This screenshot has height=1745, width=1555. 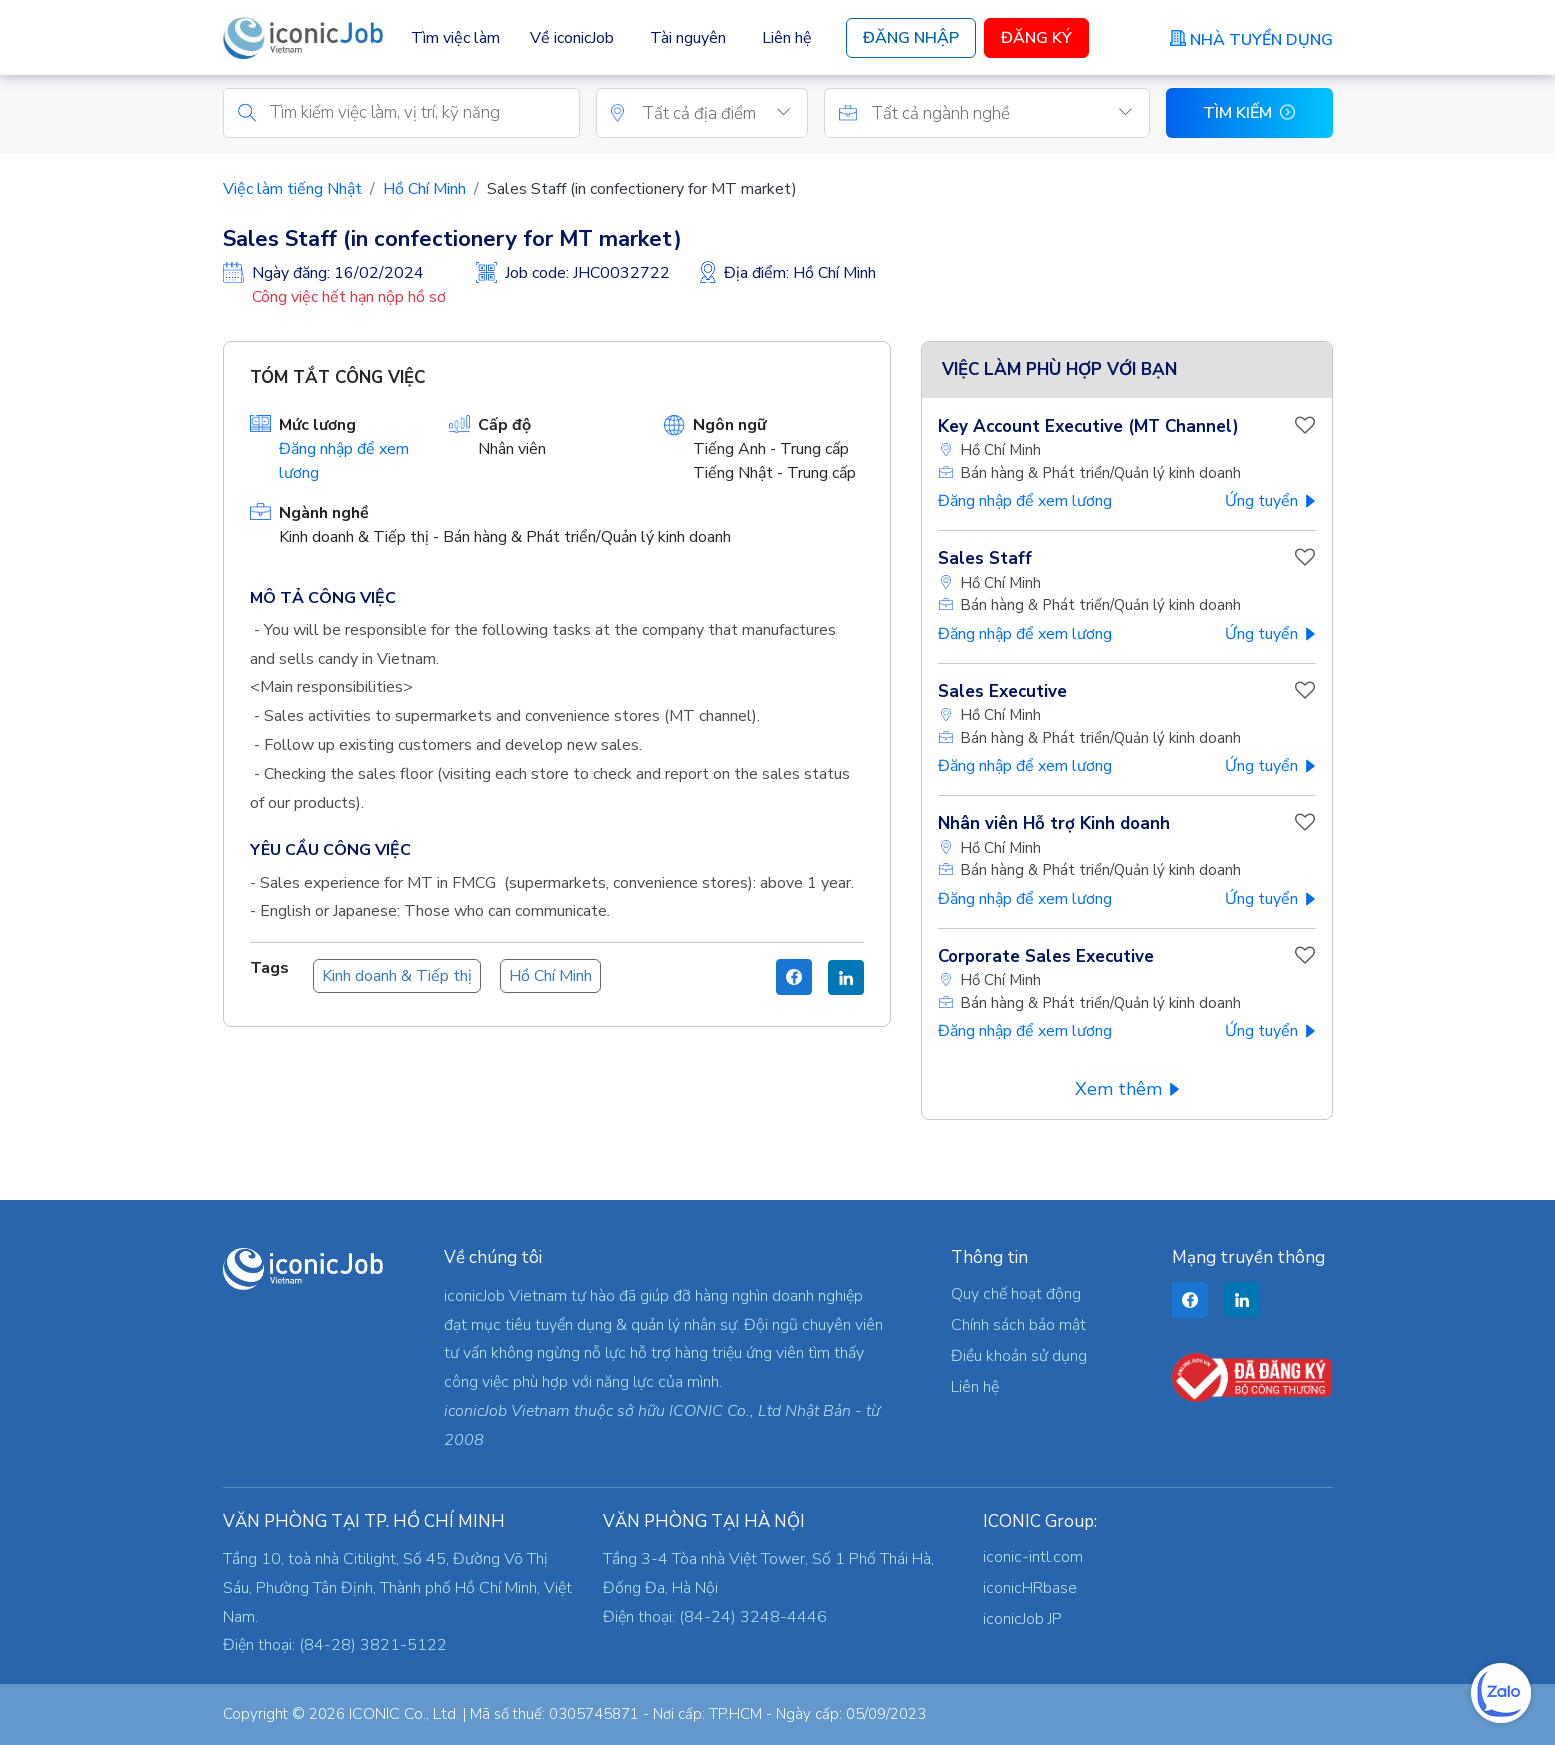 What do you see at coordinates (1002, 693) in the screenshot?
I see `Sales Executive` at bounding box center [1002, 693].